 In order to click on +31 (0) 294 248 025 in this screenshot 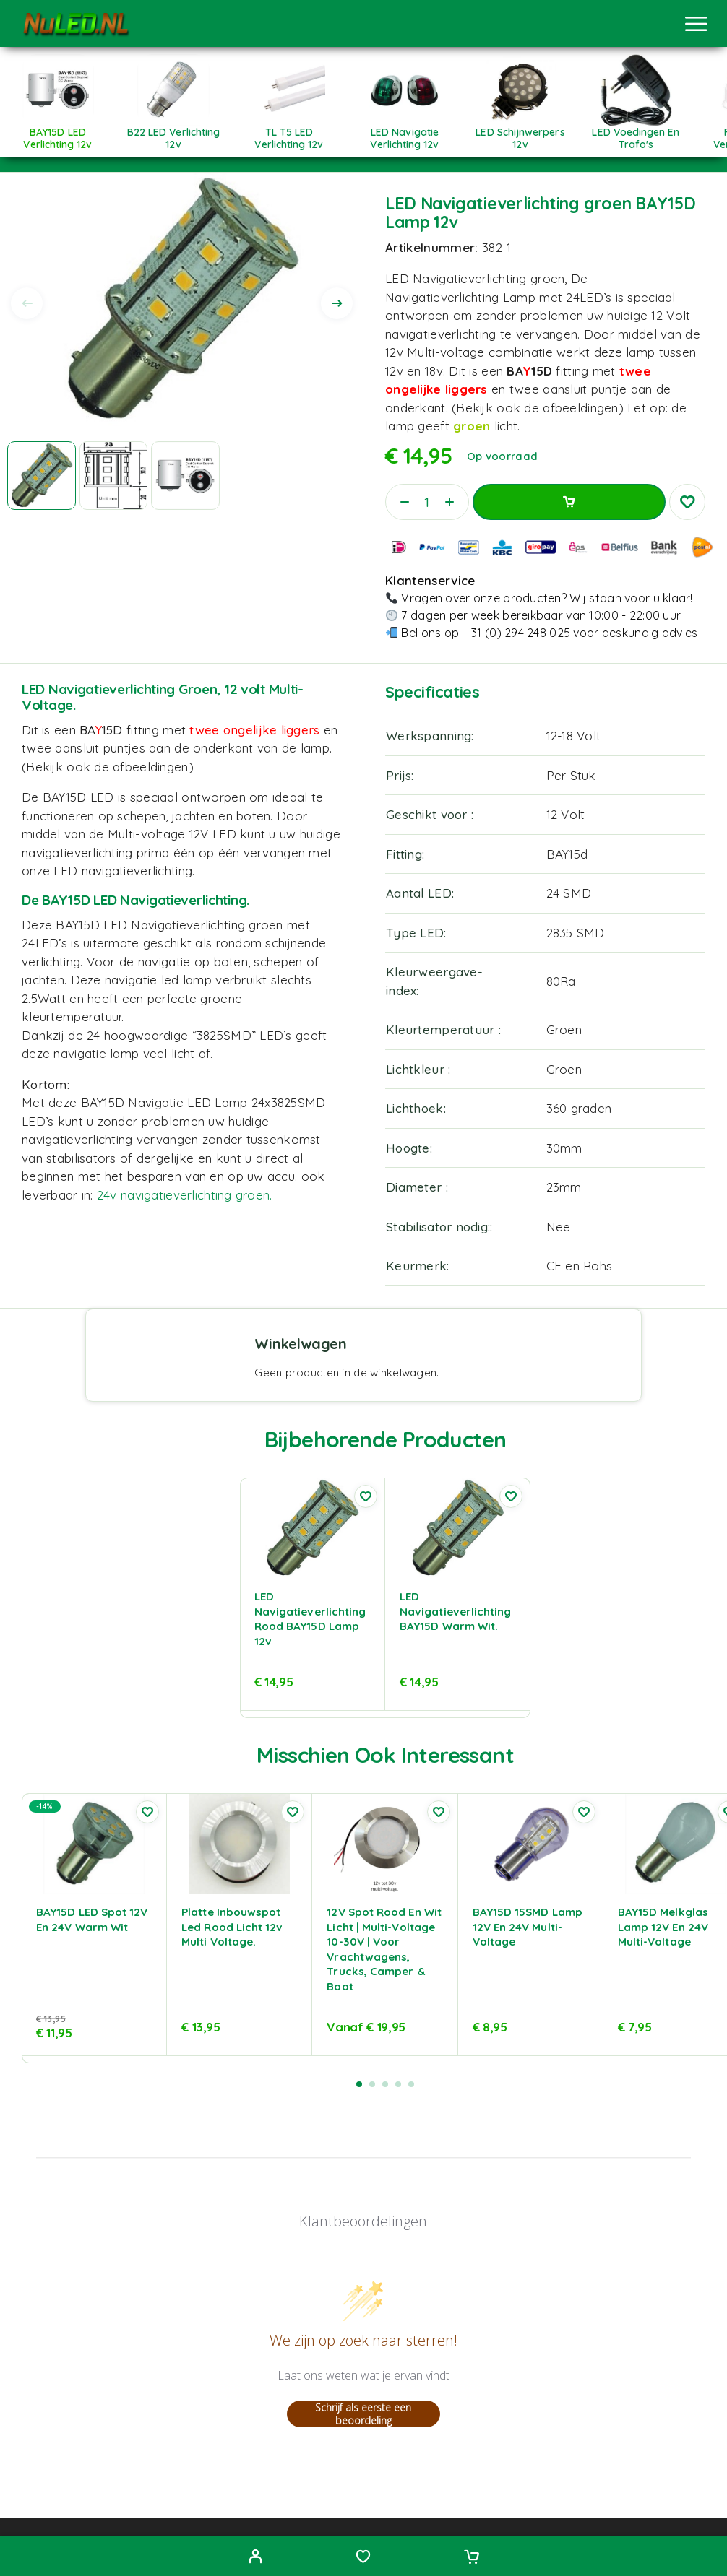, I will do `click(517, 632)`.